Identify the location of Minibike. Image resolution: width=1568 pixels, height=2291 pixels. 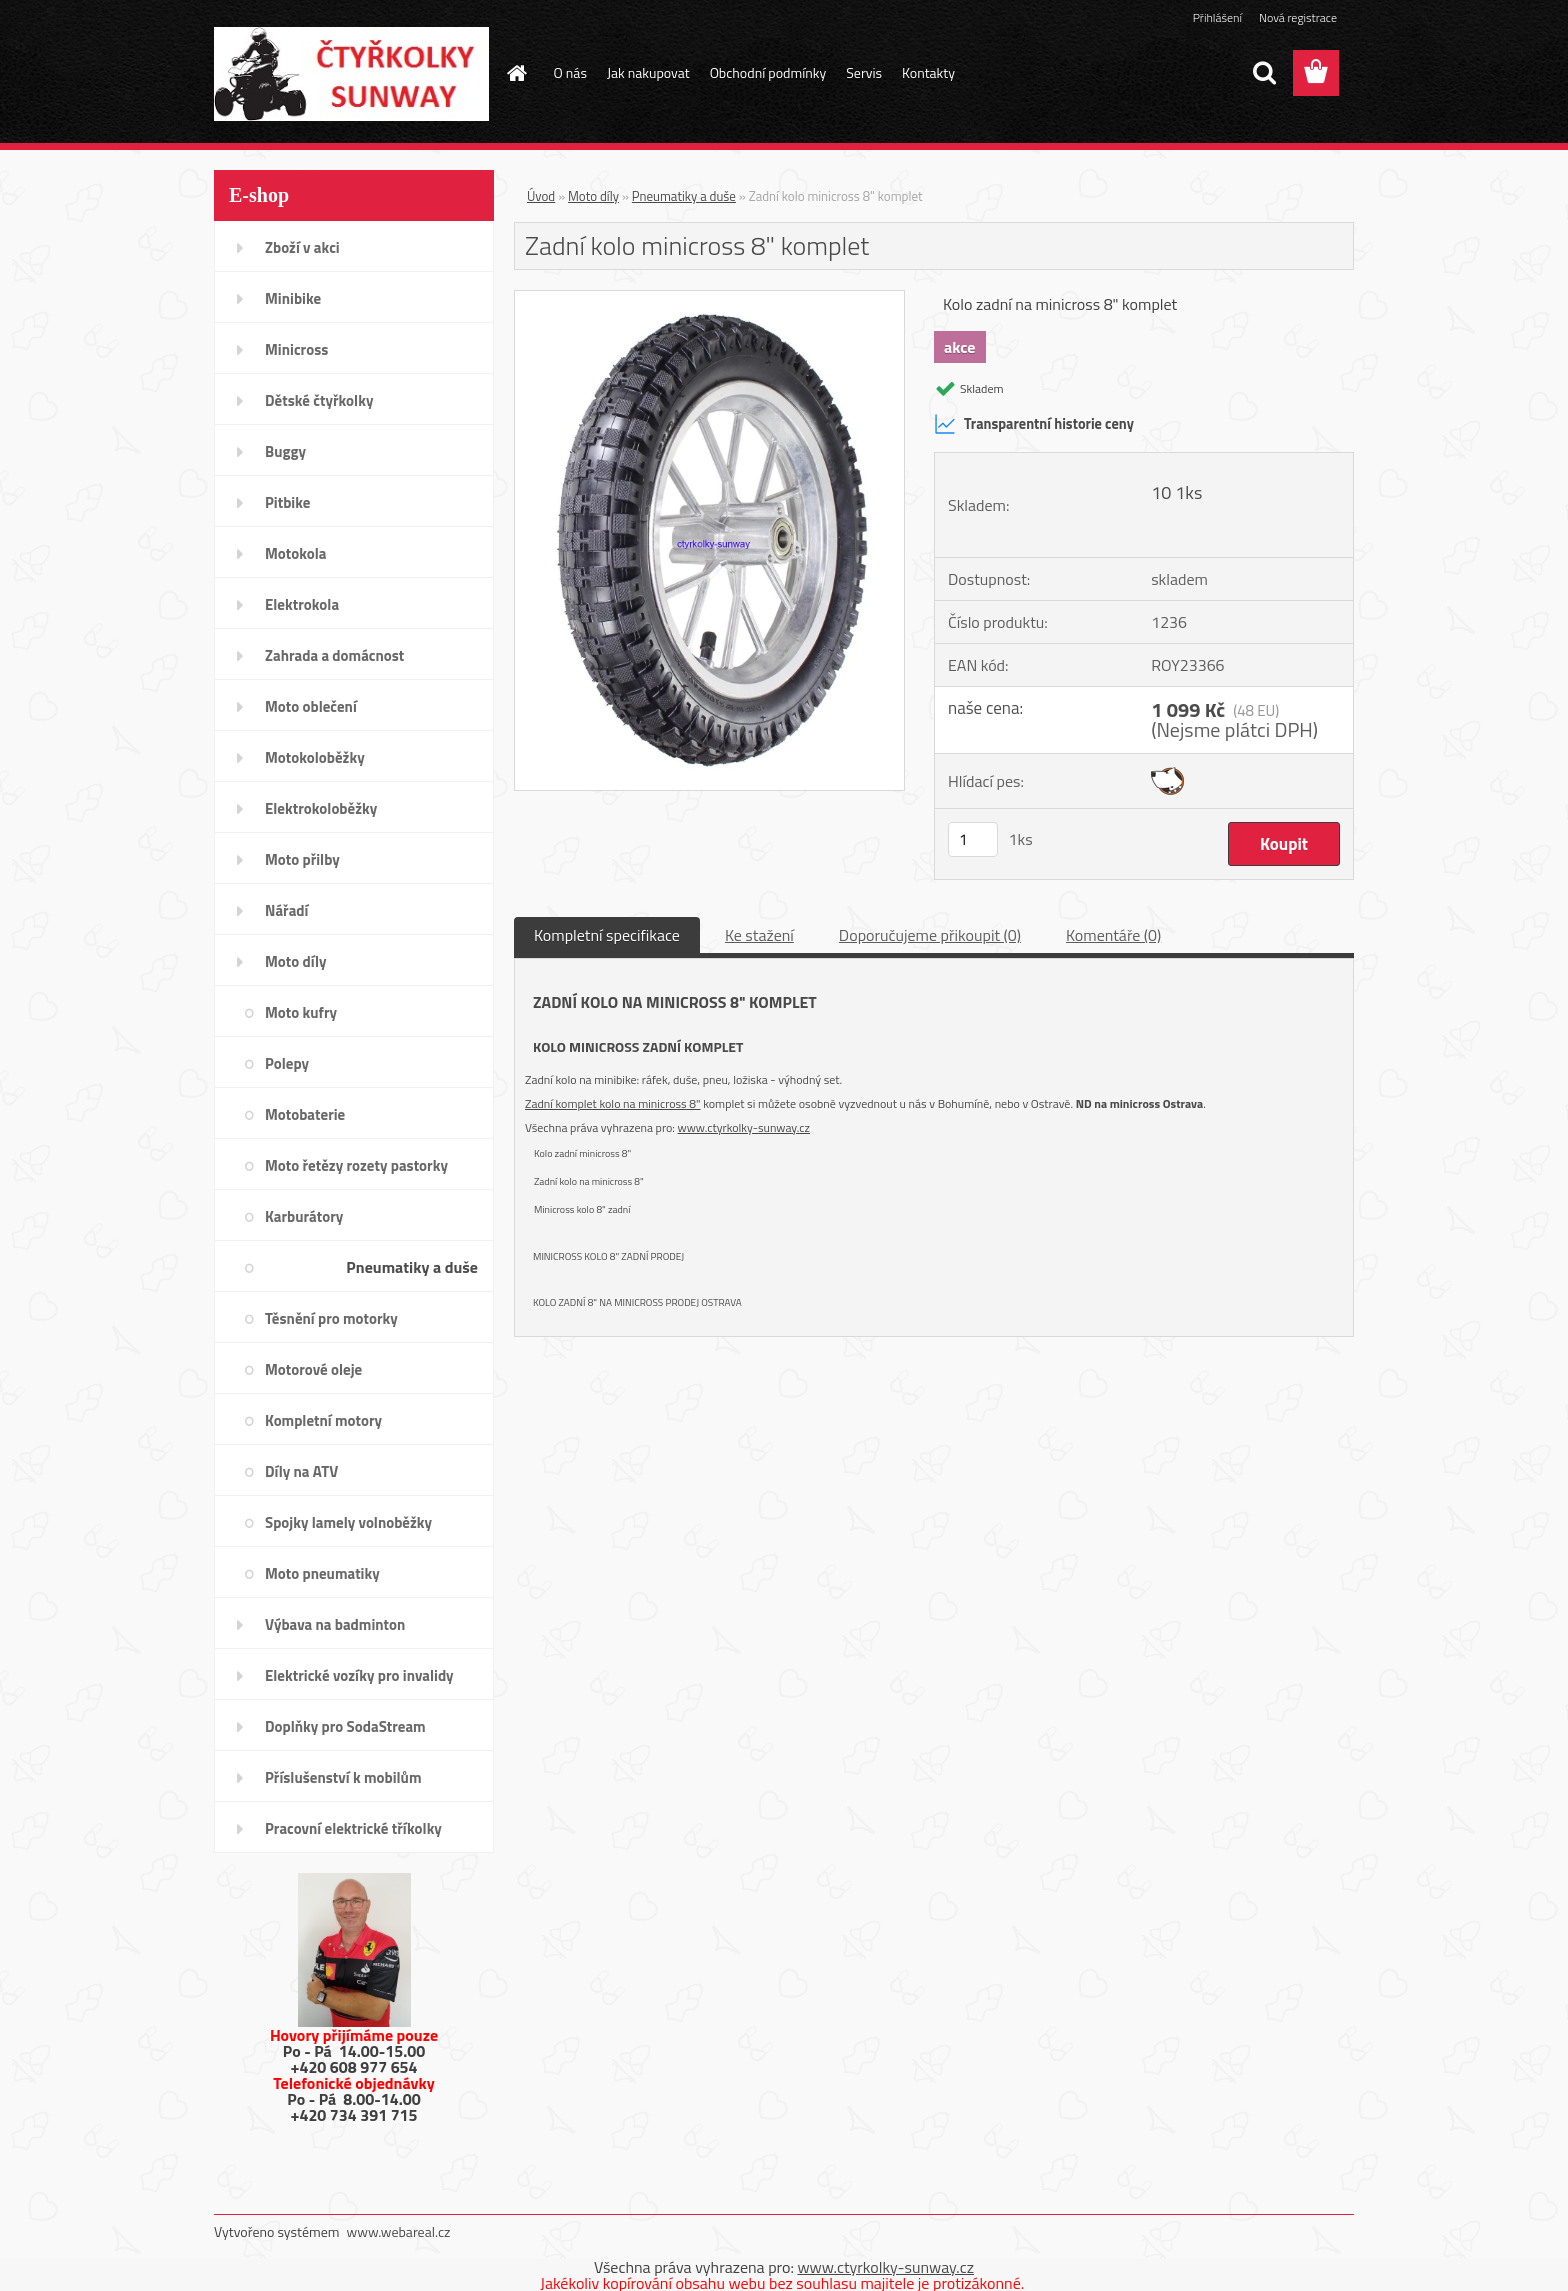
(293, 298).